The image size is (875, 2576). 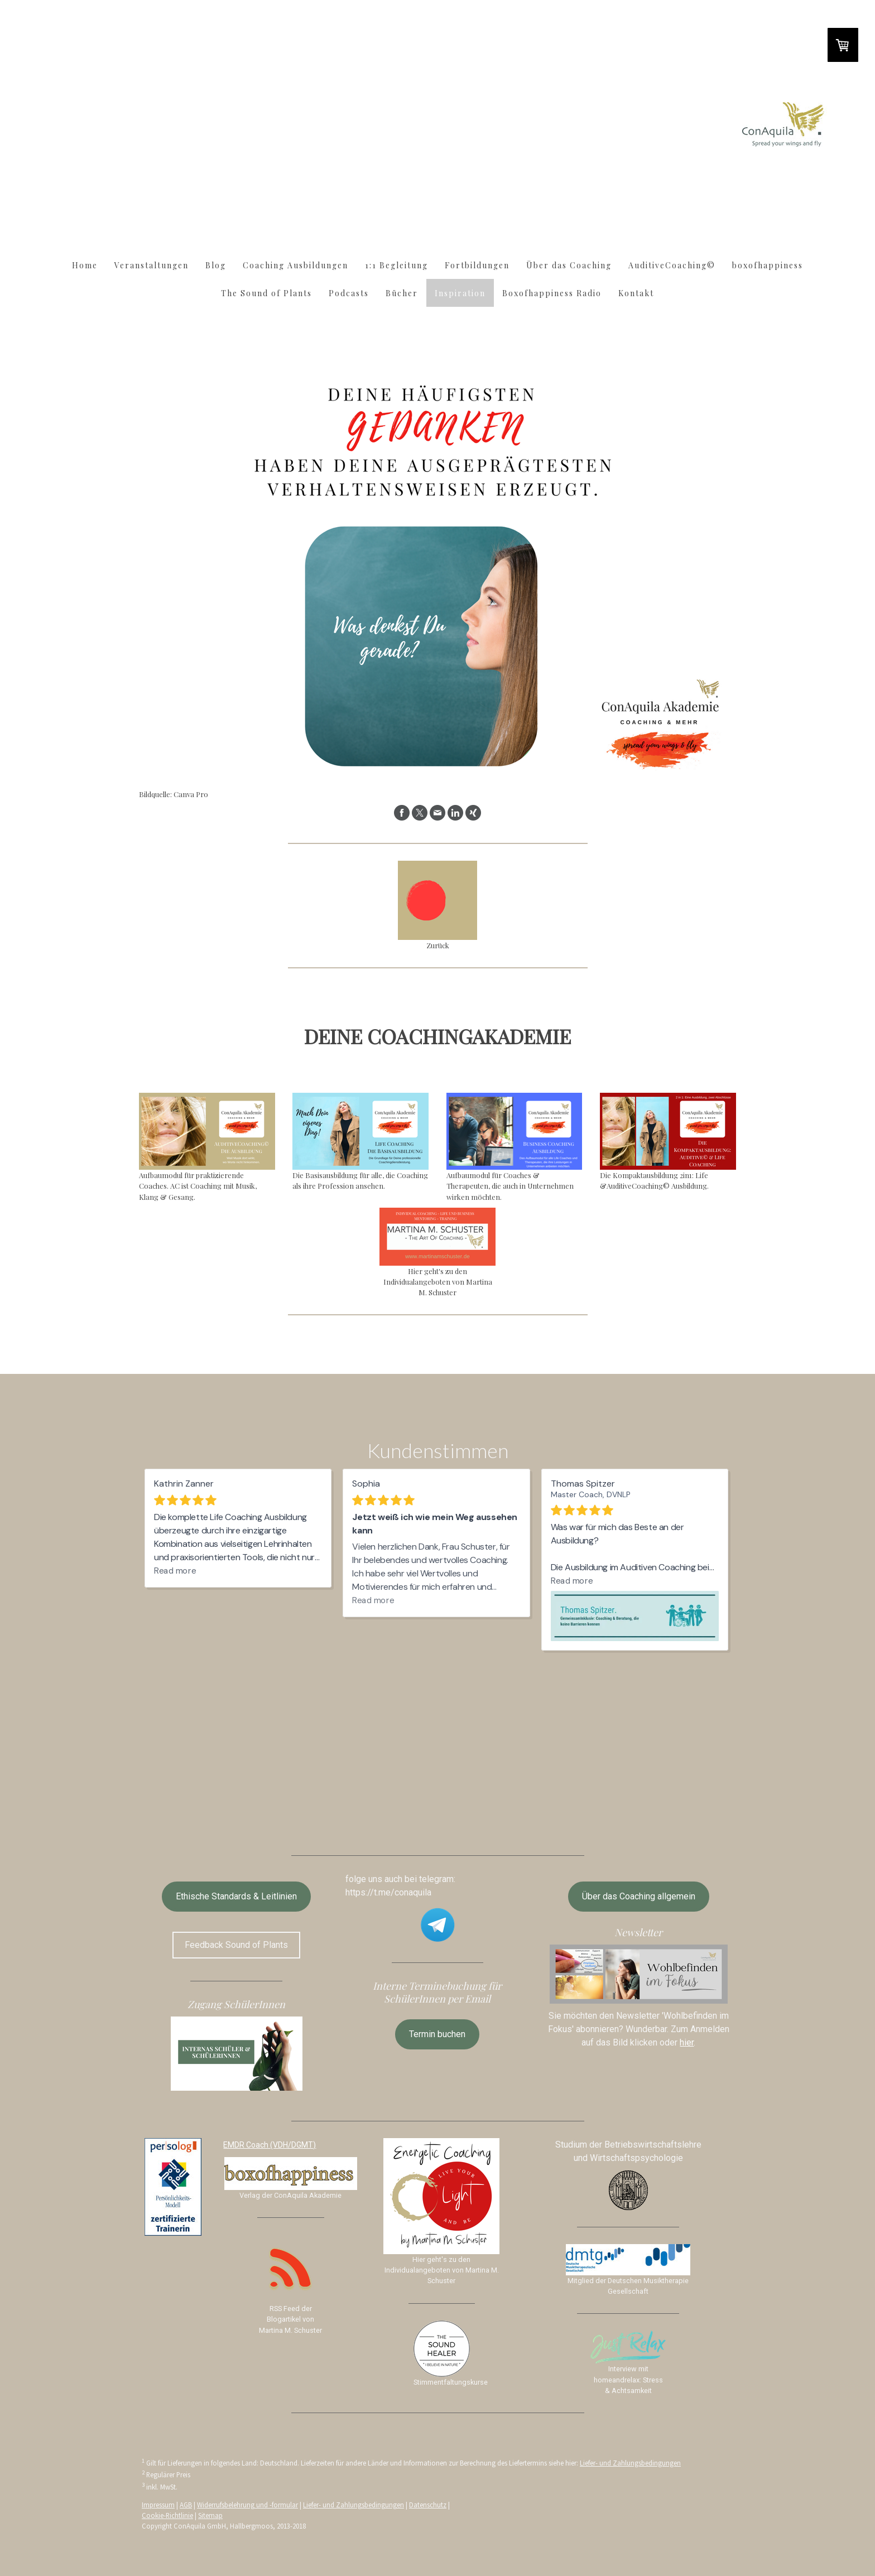 What do you see at coordinates (638, 1896) in the screenshot?
I see `Über das Coaching allgemein` at bounding box center [638, 1896].